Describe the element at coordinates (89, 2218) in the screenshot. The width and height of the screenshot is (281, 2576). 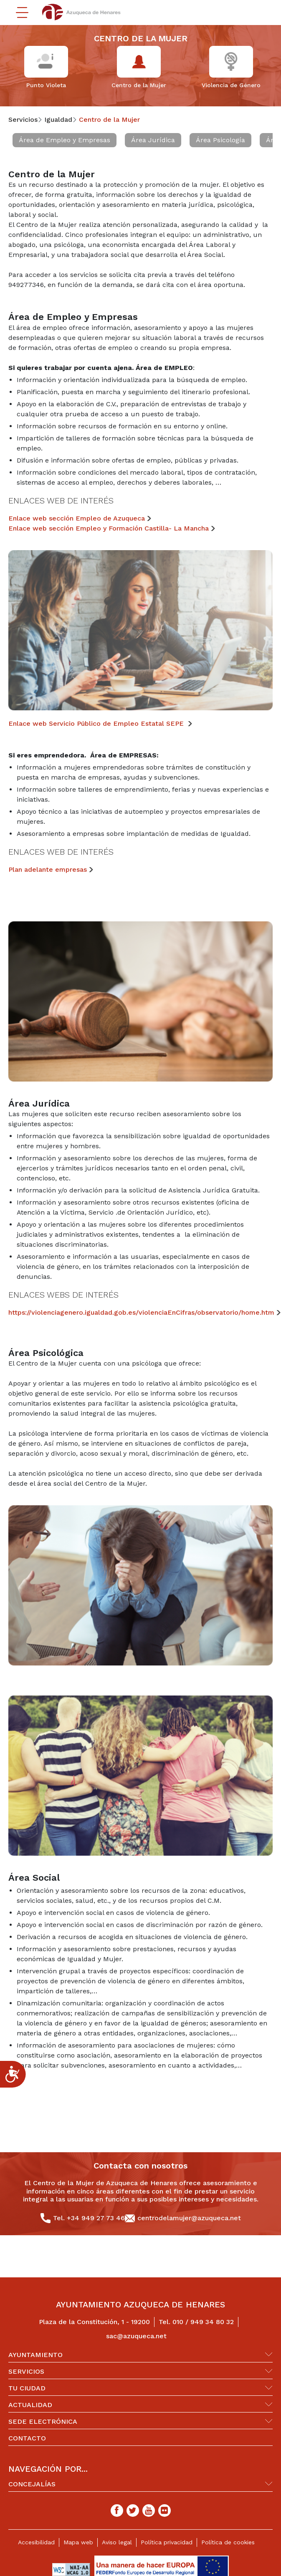
I see `Tel. +34 949 27 73 46` at that location.